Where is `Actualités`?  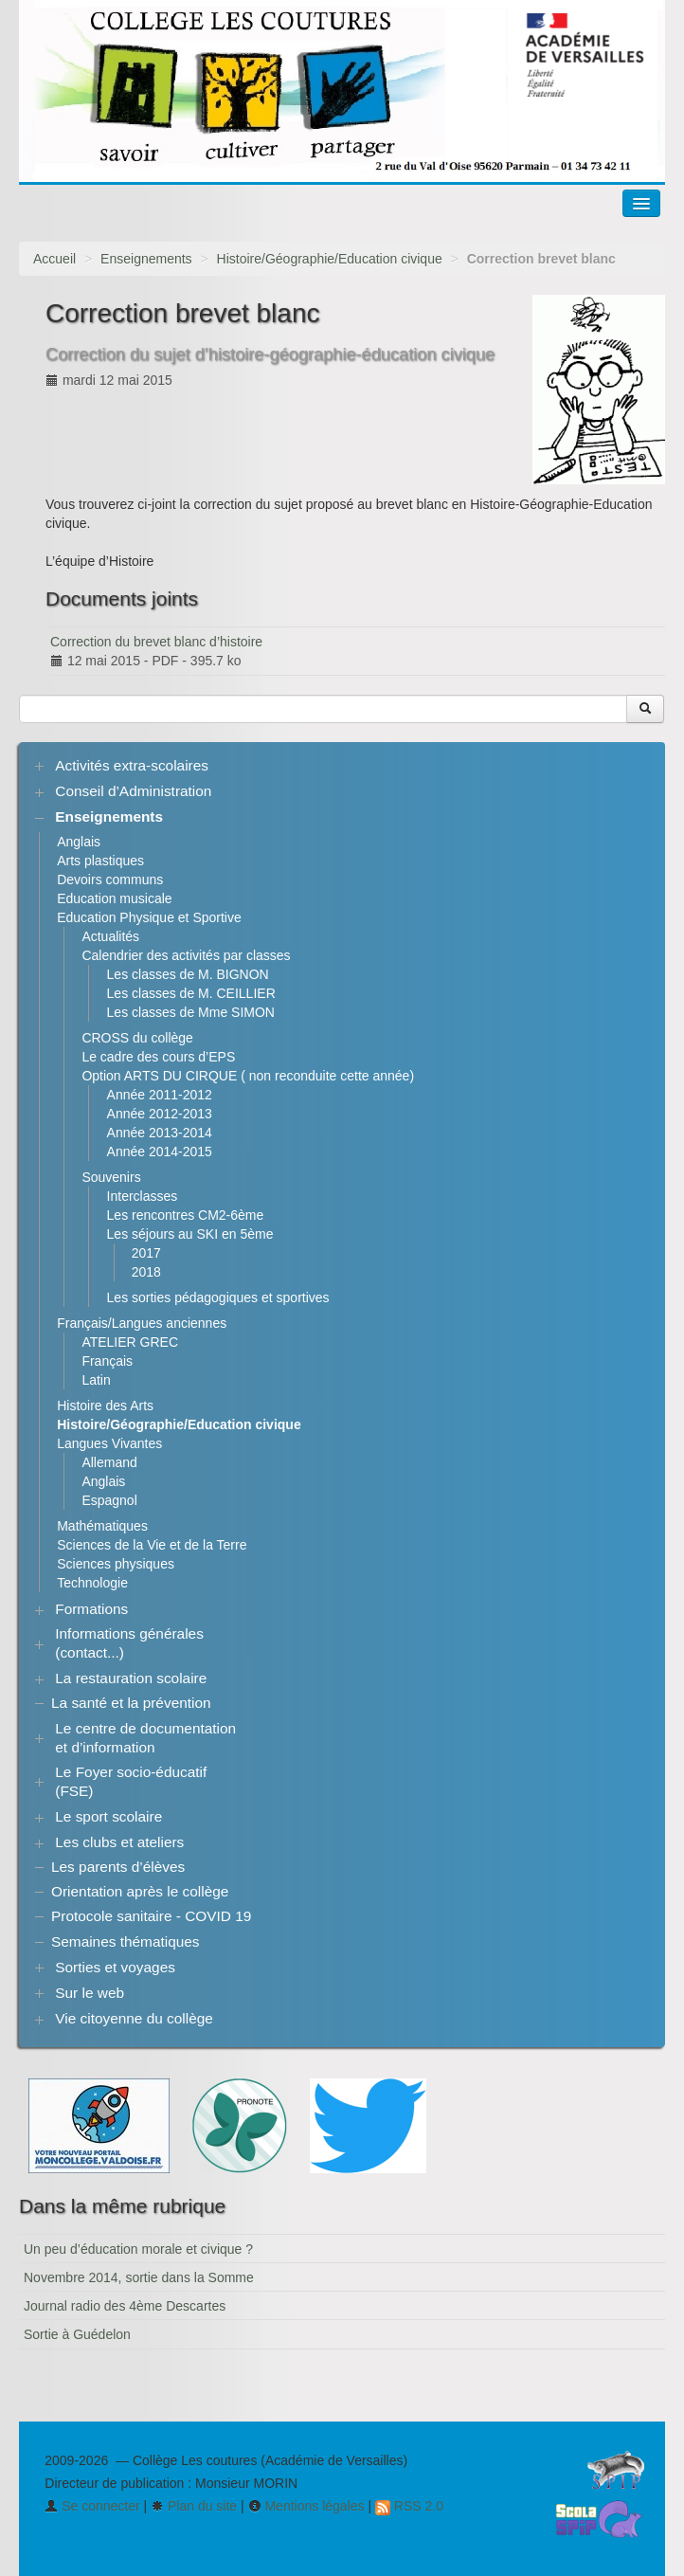 Actualités is located at coordinates (110, 936).